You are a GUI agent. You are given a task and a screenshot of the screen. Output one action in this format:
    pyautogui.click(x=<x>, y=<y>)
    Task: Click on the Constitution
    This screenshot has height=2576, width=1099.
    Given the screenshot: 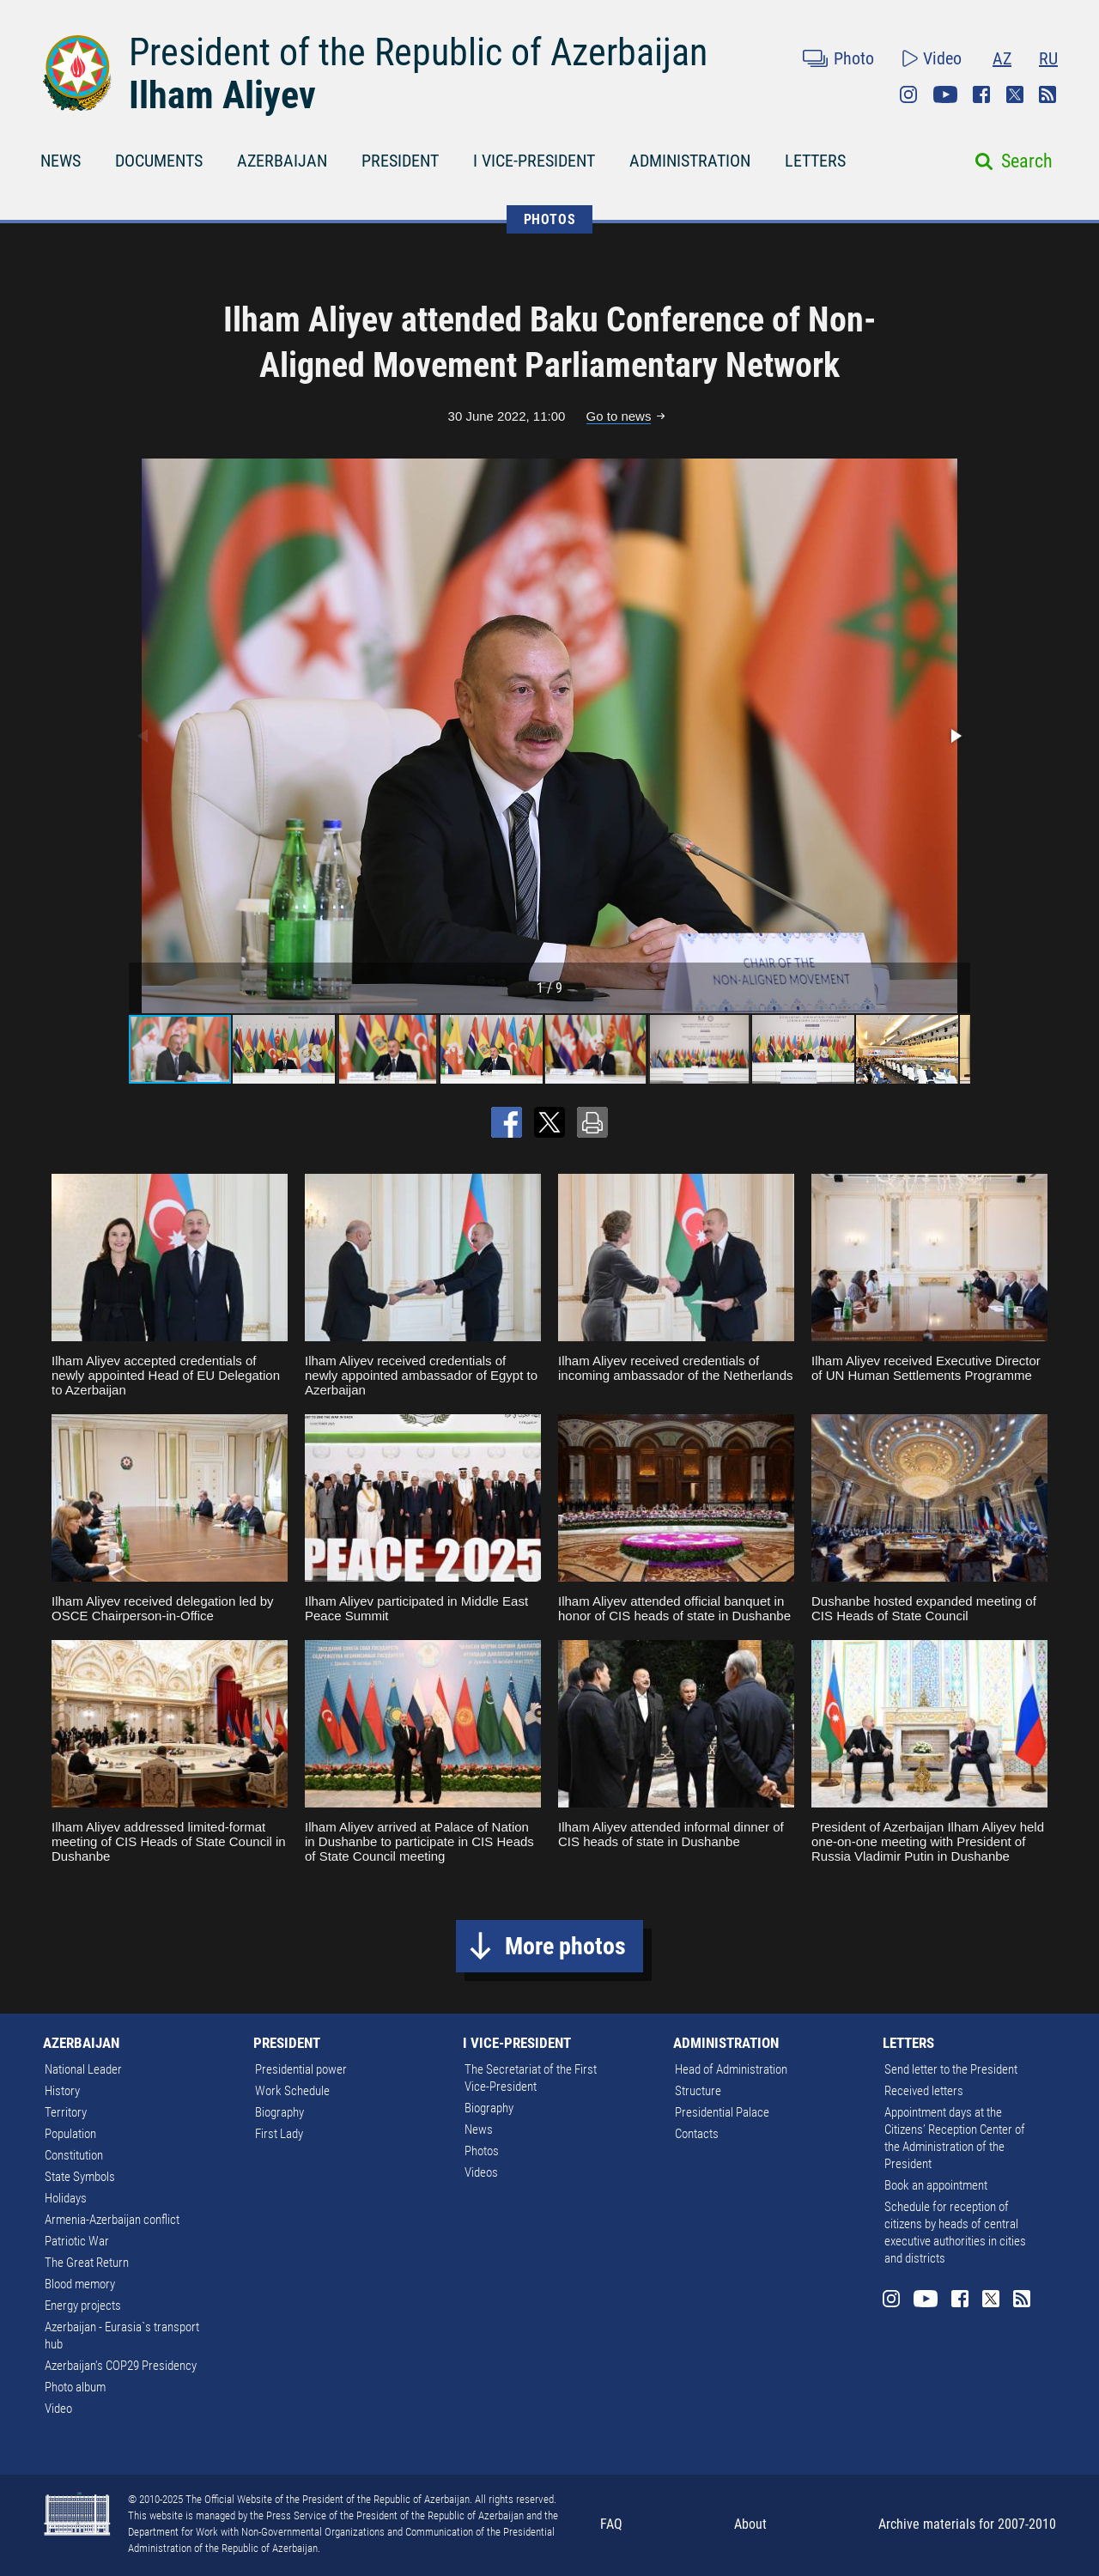 What is the action you would take?
    pyautogui.click(x=74, y=2155)
    